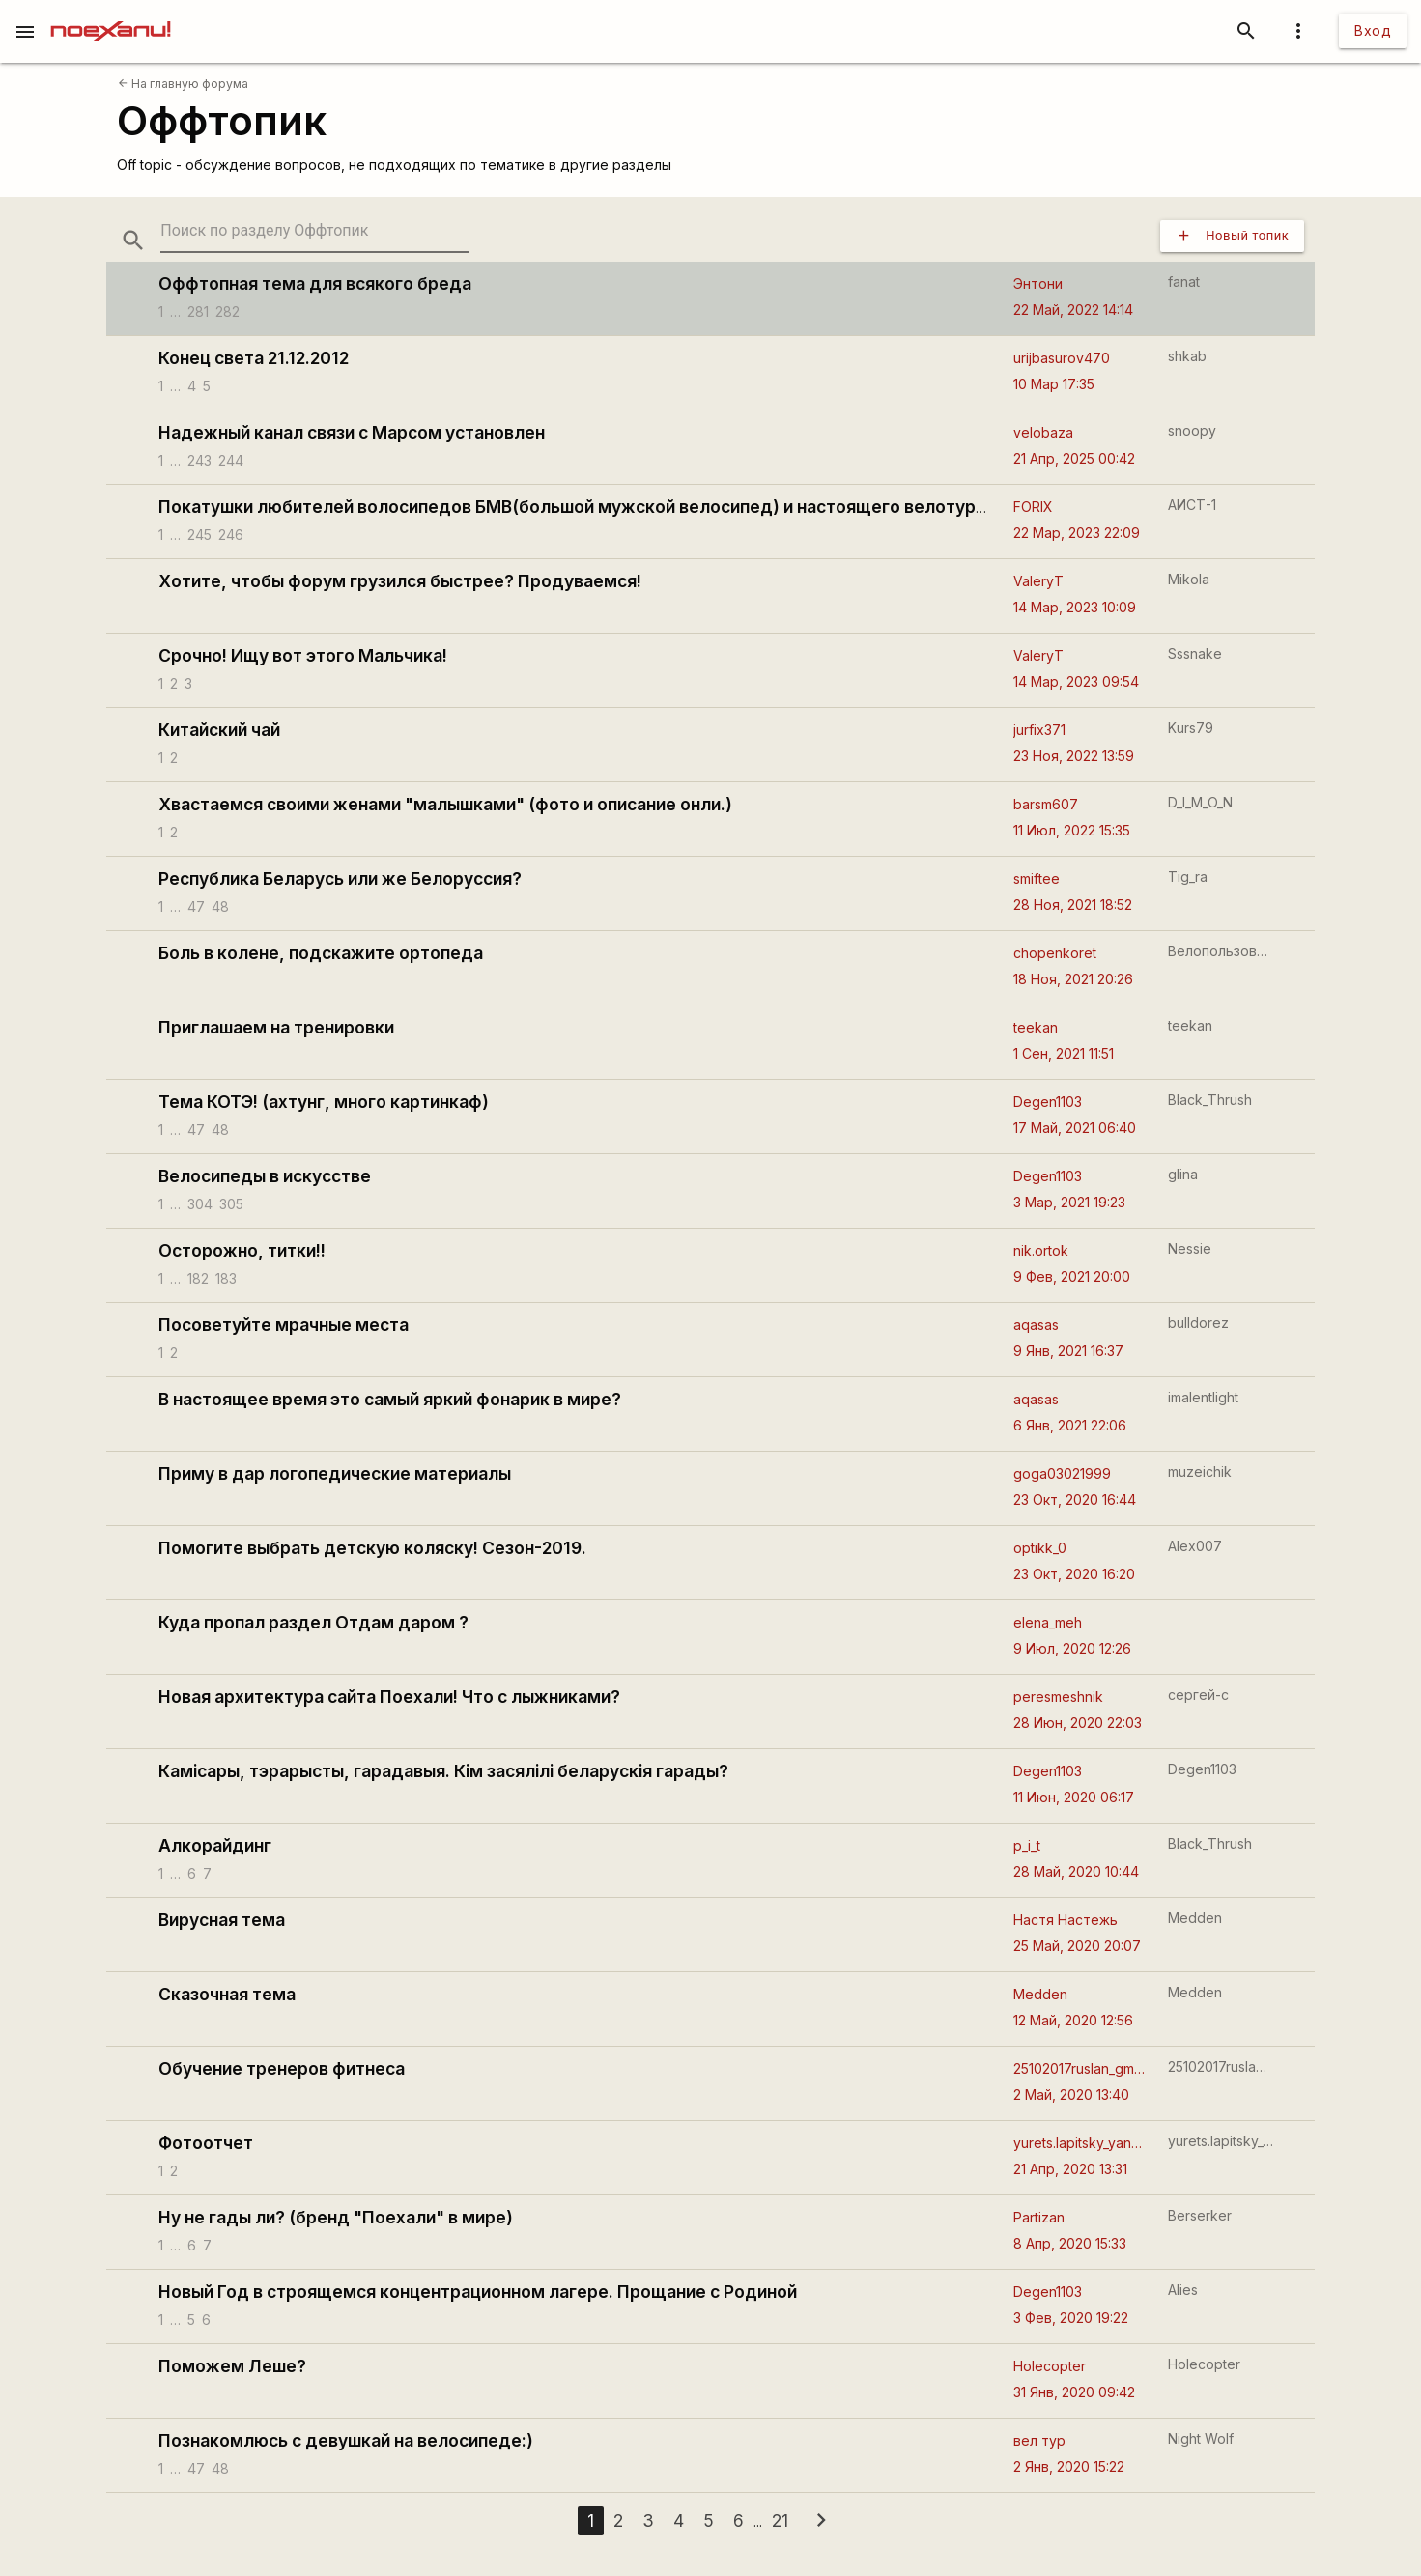  What do you see at coordinates (1192, 430) in the screenshot?
I see `snoopy` at bounding box center [1192, 430].